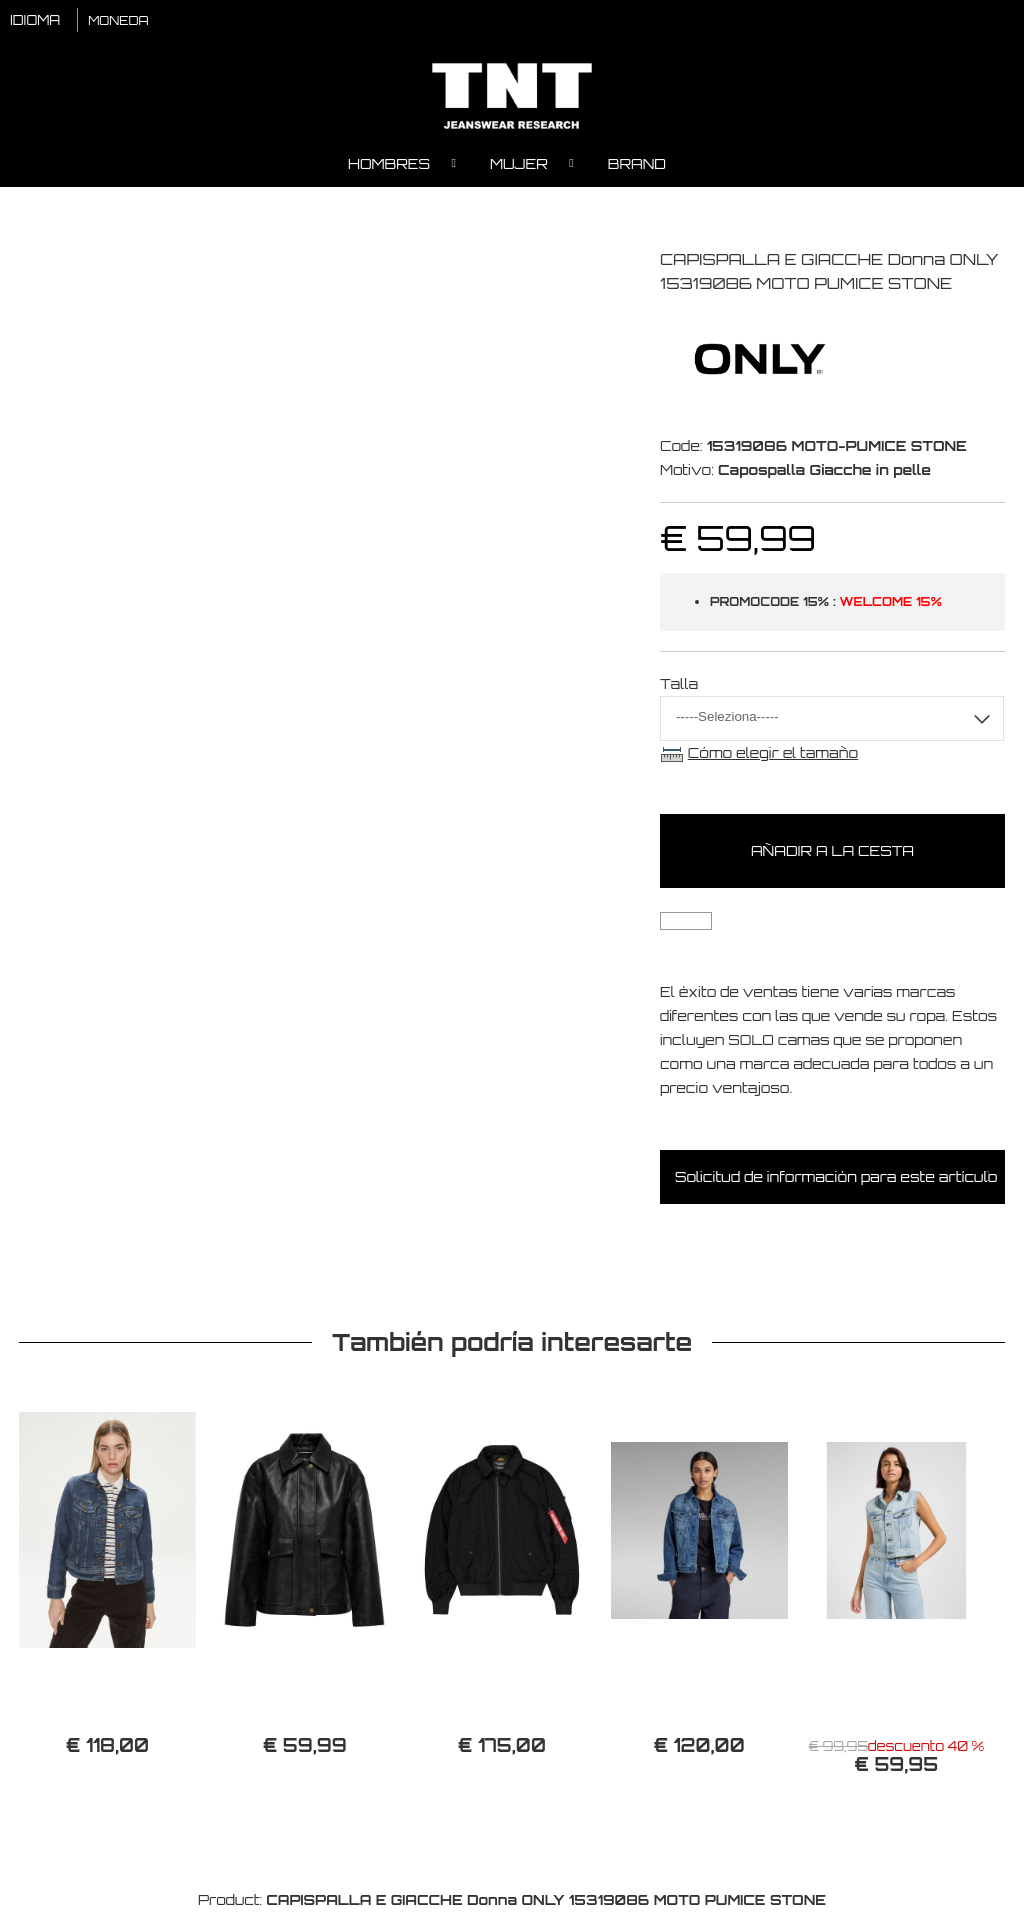 The width and height of the screenshot is (1024, 1914). I want to click on Talla, so click(679, 685).